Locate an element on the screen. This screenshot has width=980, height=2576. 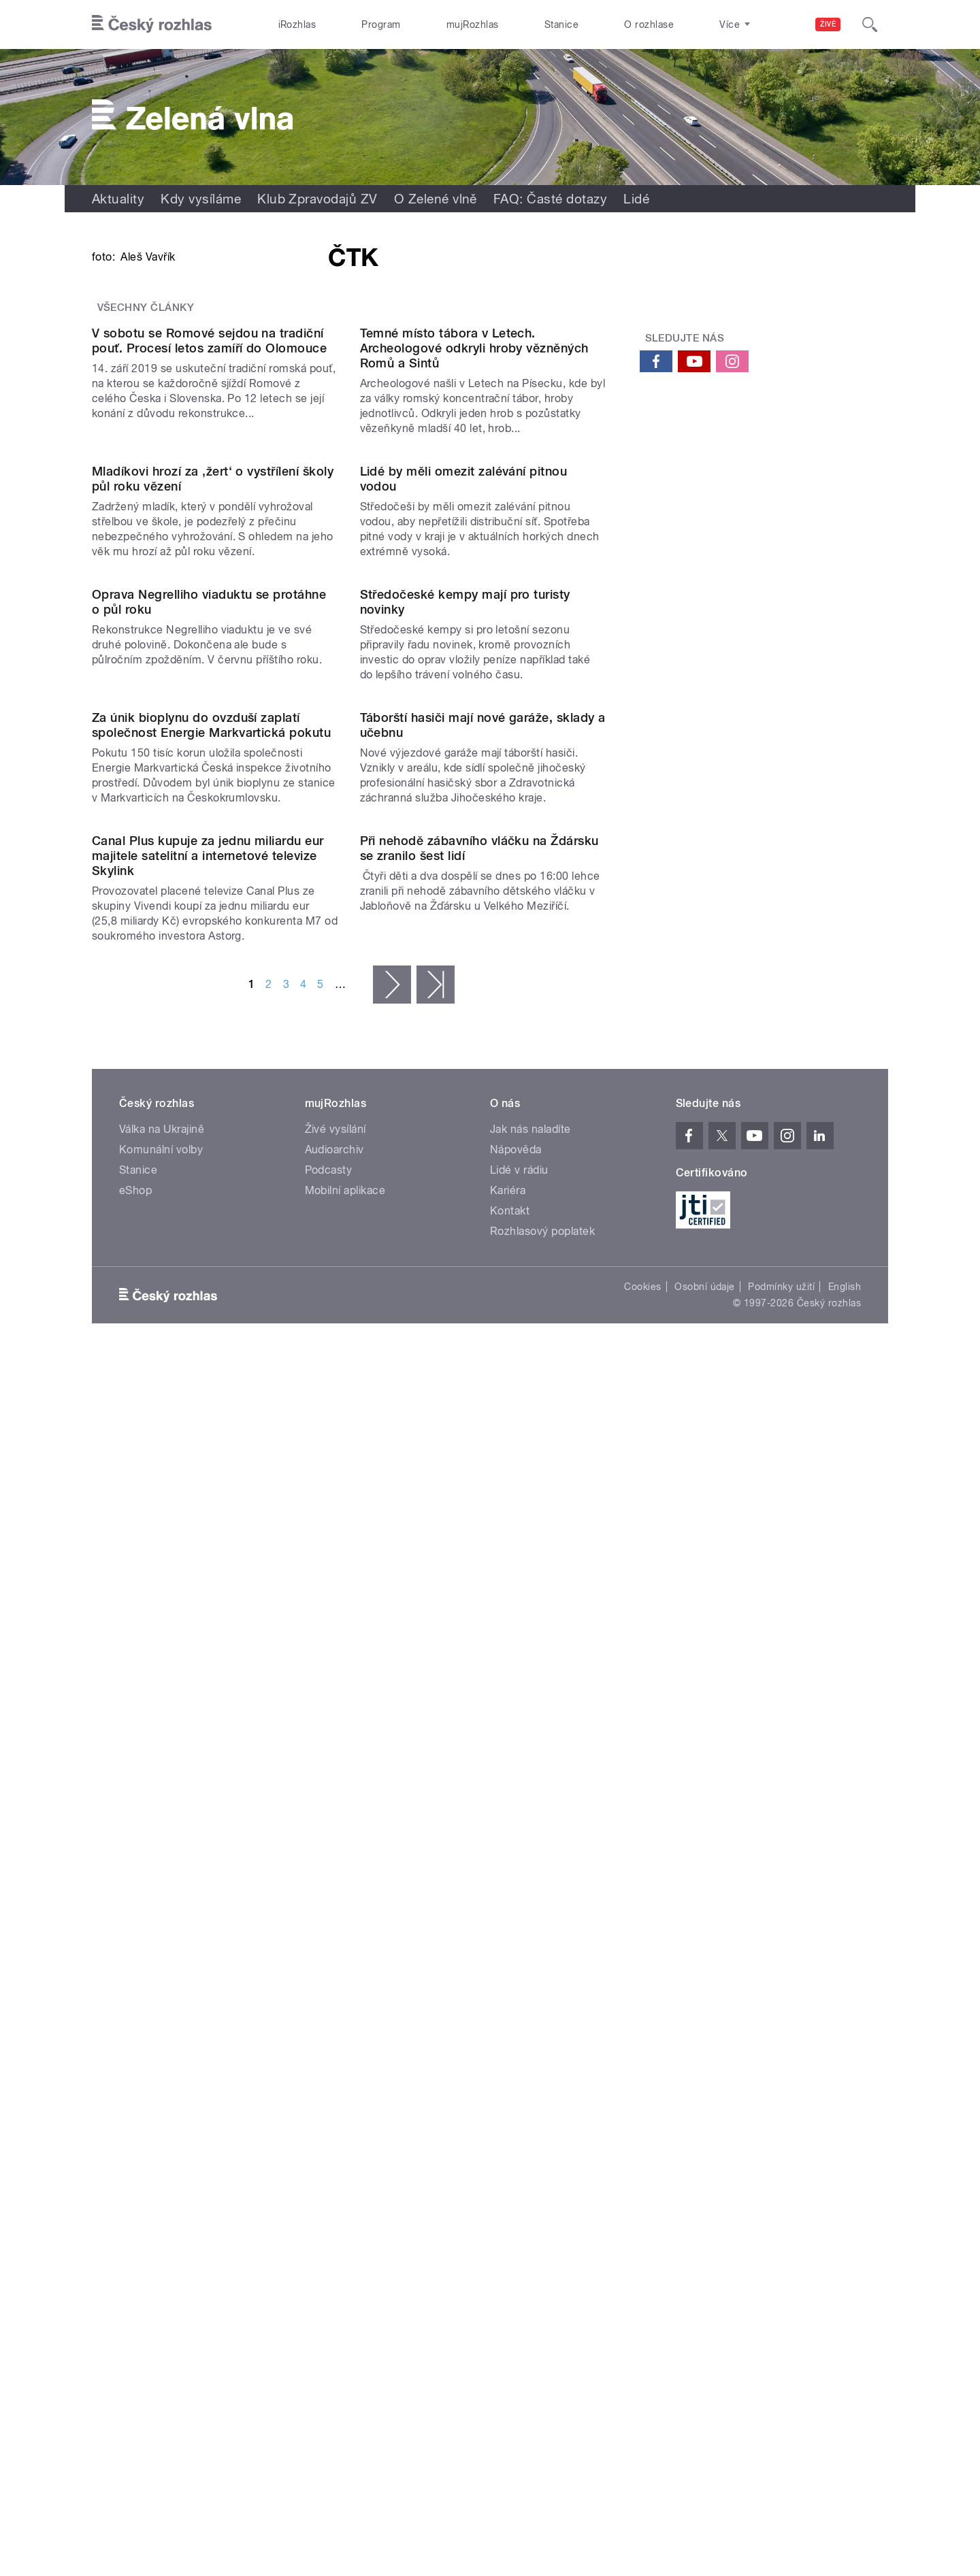
Klub Zpravodajů ZV is located at coordinates (317, 198).